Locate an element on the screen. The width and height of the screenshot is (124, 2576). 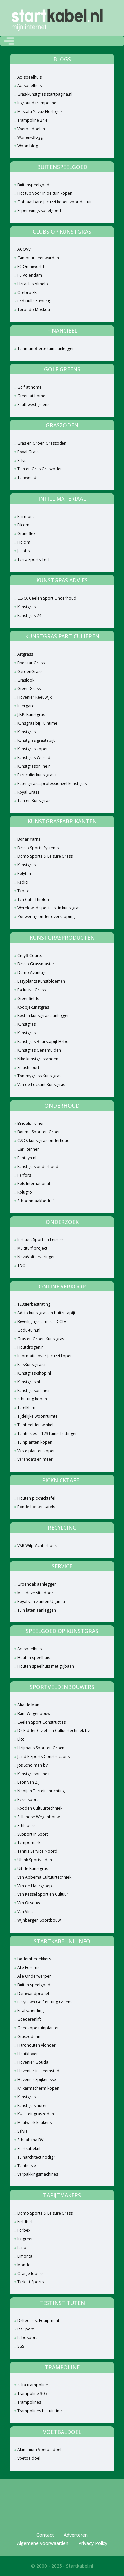
KiesKunstgras.nl is located at coordinates (32, 1364).